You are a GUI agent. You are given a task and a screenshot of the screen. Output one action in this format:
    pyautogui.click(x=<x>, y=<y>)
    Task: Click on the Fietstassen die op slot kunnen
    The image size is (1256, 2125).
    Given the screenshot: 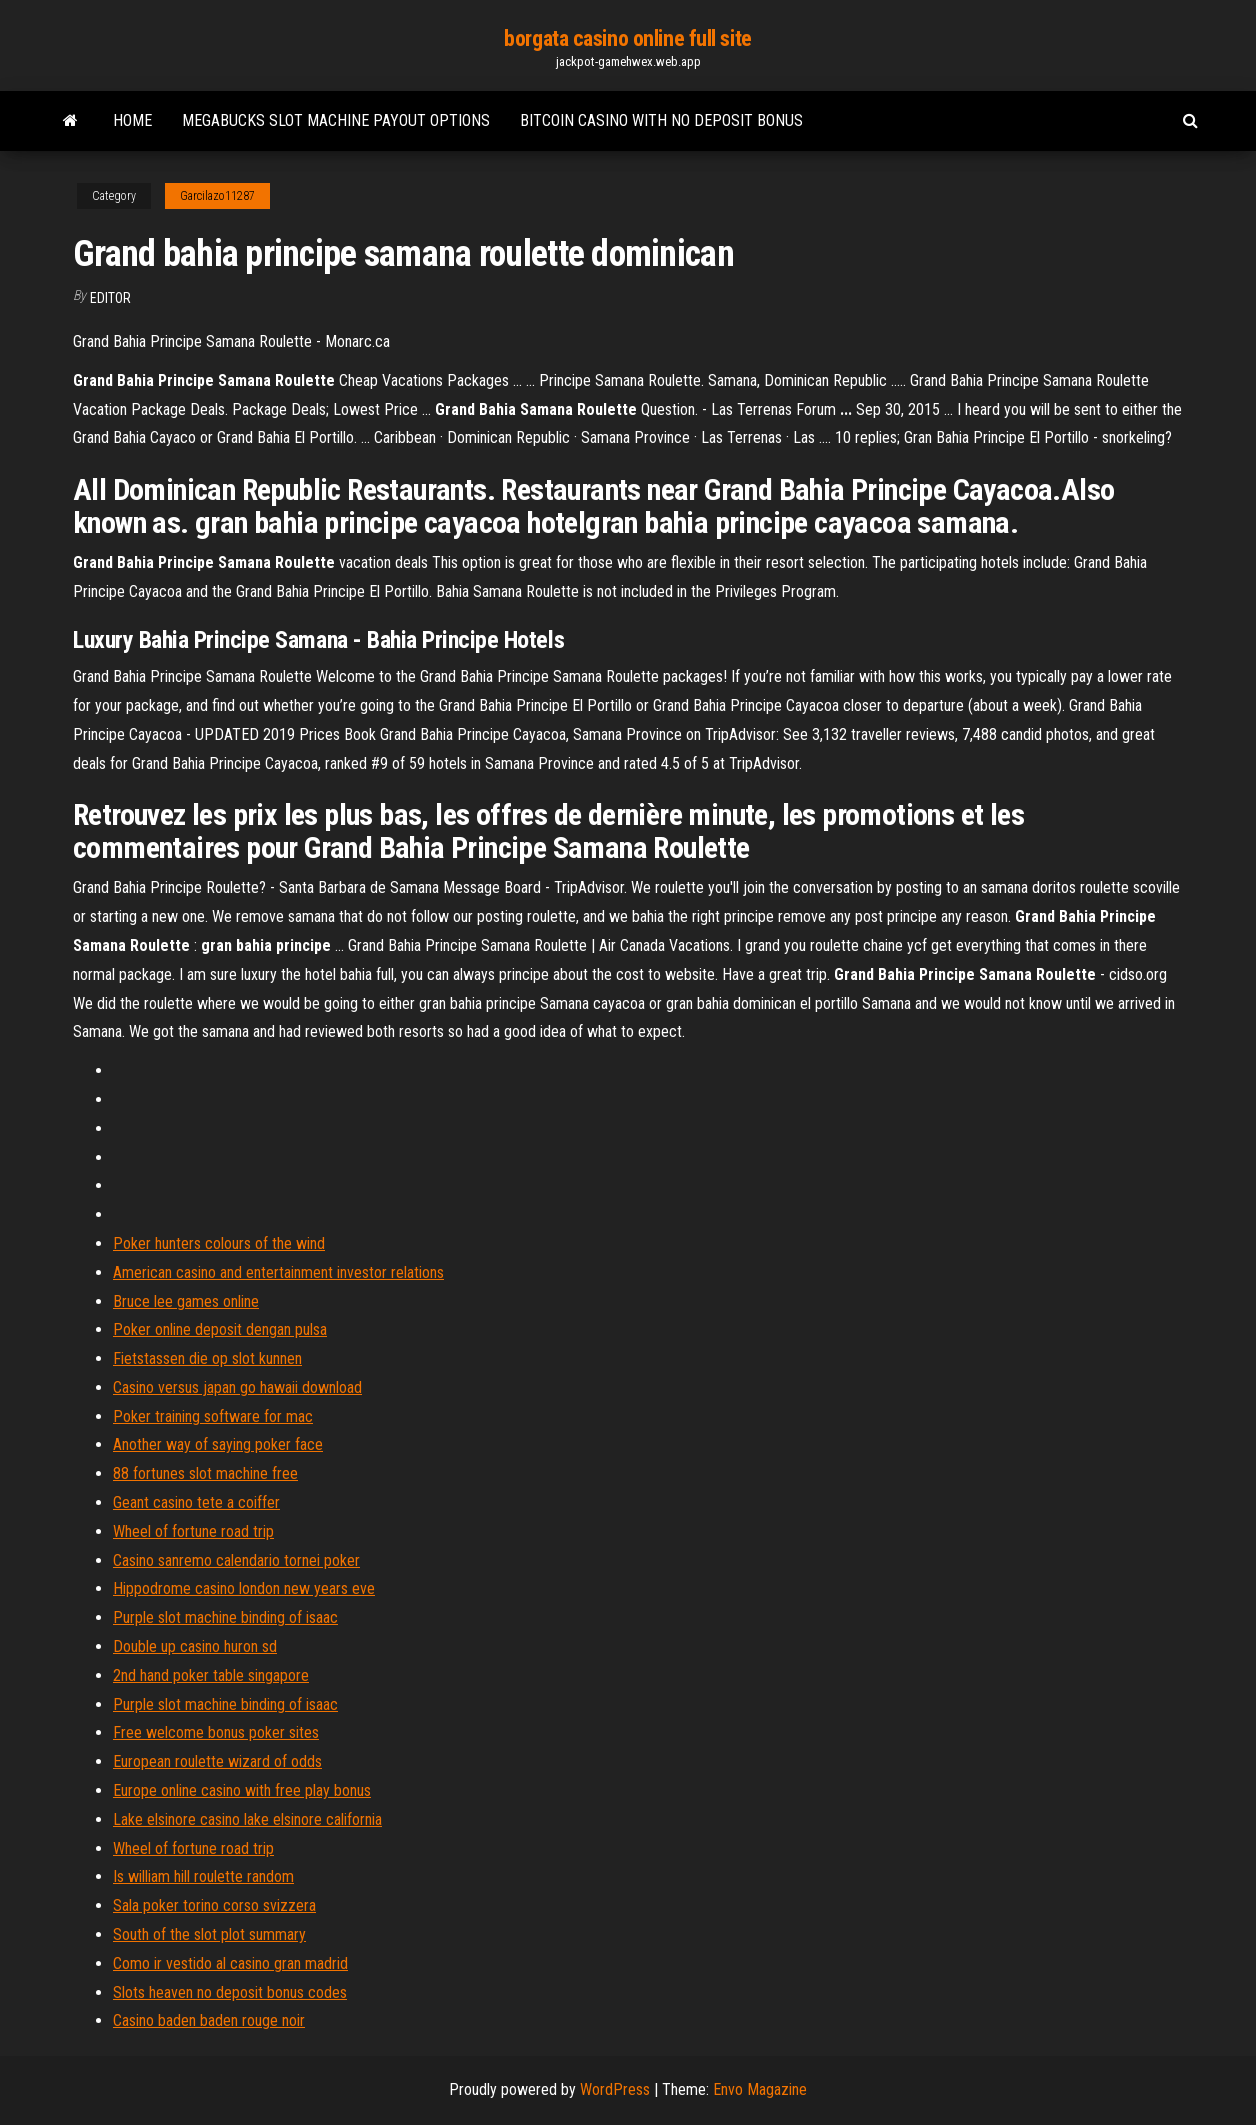 What is the action you would take?
    pyautogui.click(x=207, y=1358)
    